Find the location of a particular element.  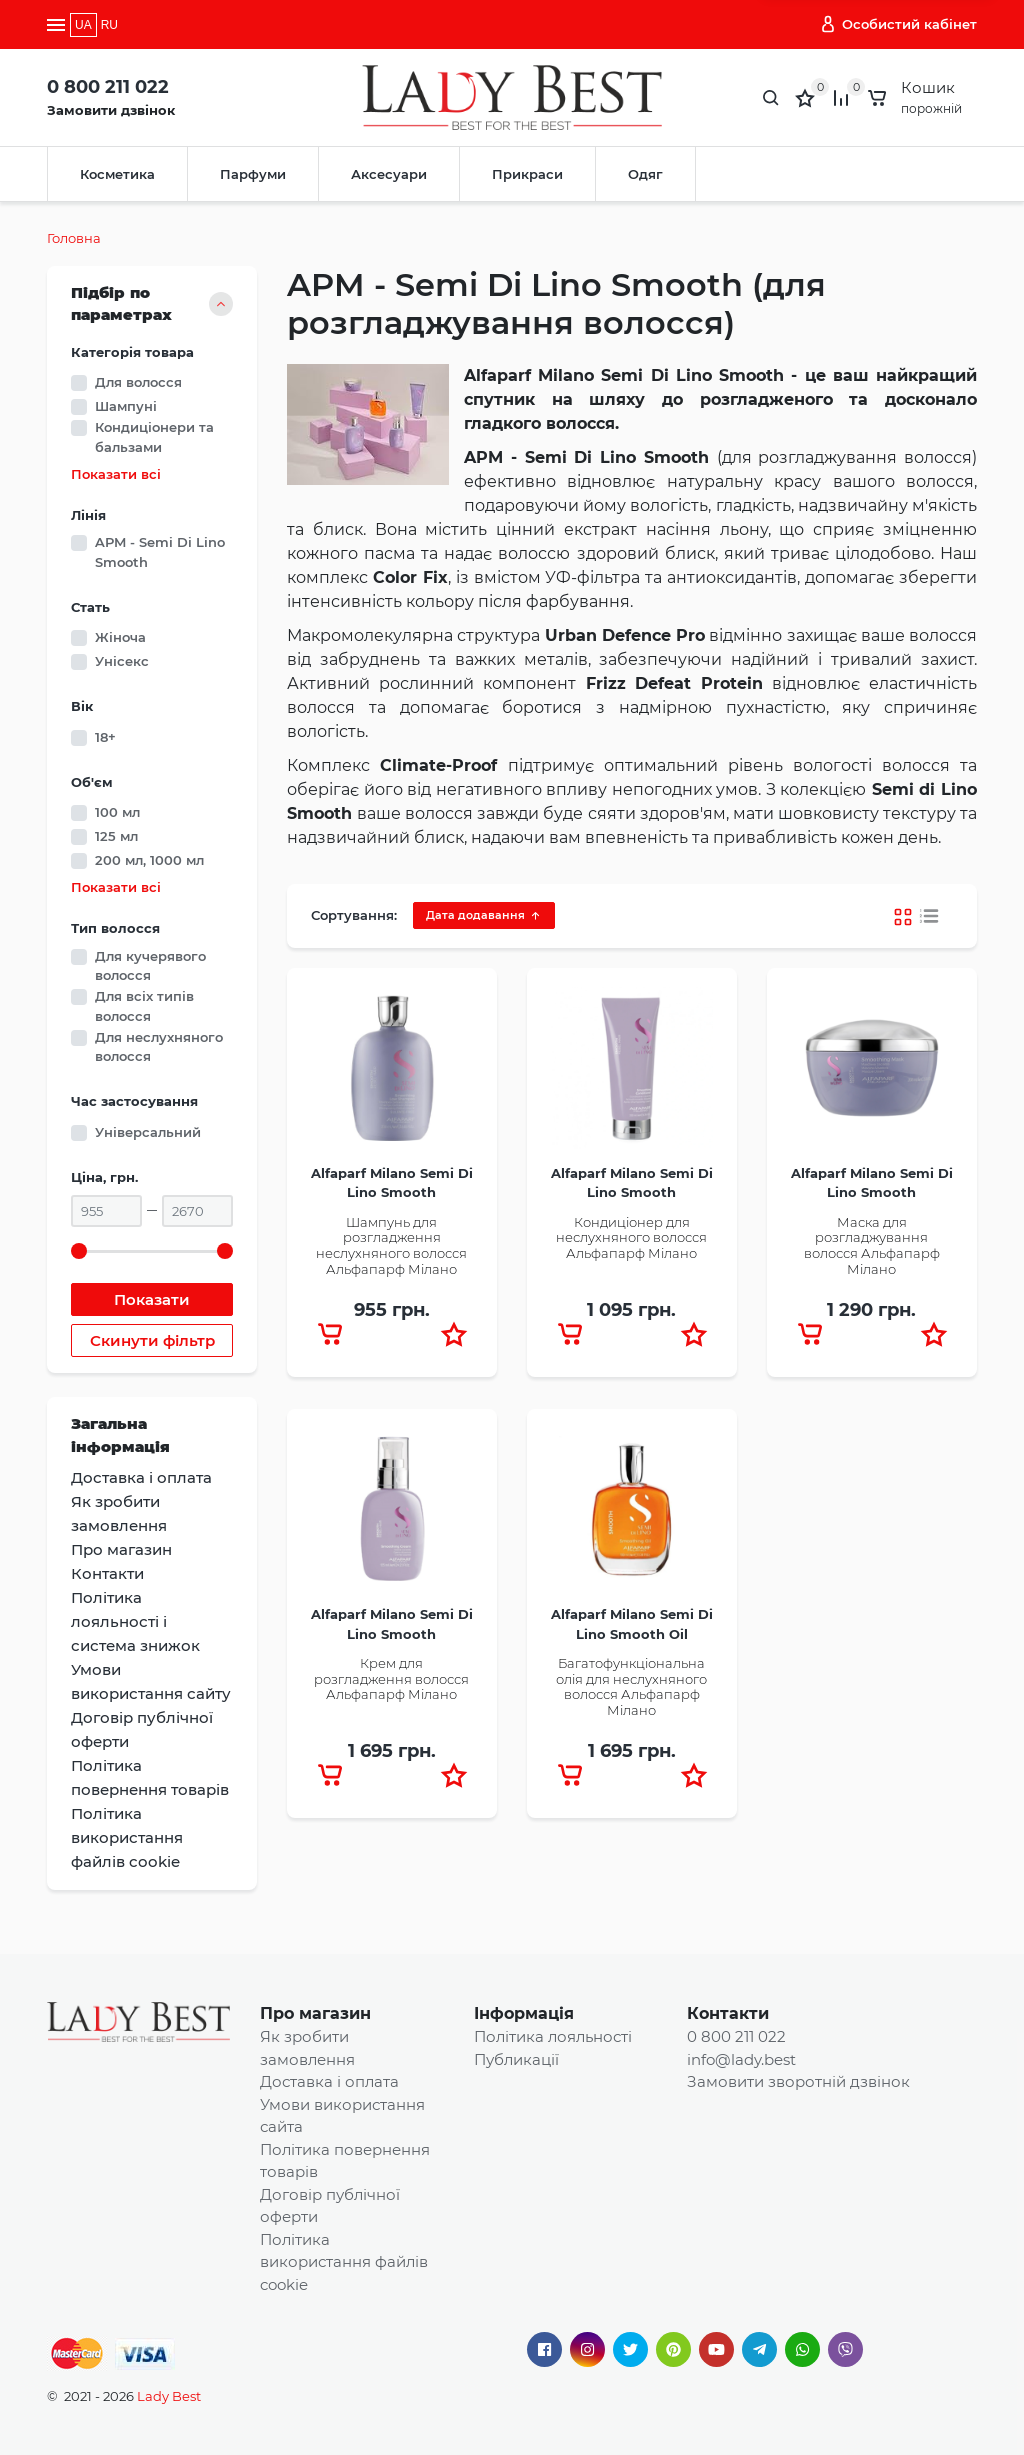

Lady Best is located at coordinates (169, 2396).